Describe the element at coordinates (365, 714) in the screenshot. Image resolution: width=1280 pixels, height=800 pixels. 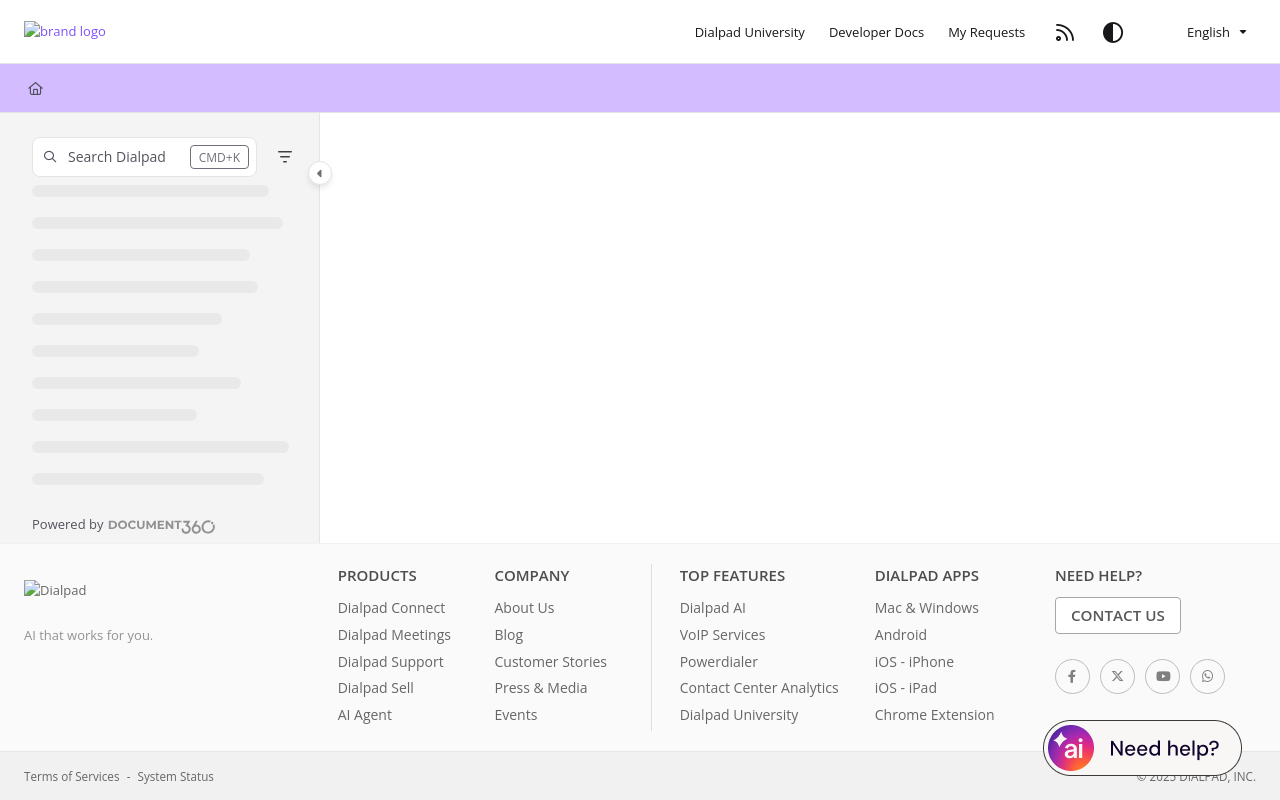
I see `AI Agent` at that location.